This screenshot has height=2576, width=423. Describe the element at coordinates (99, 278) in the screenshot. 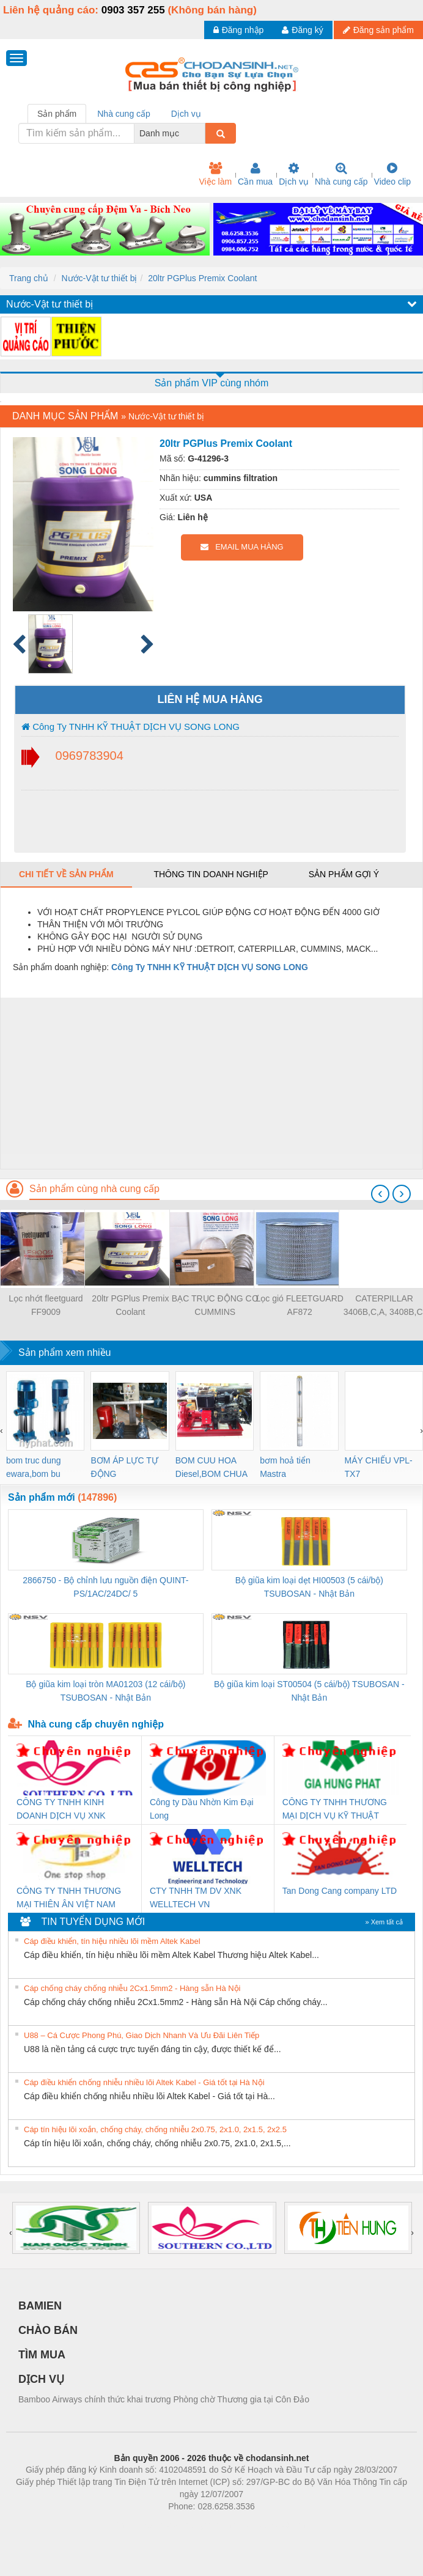

I see `Nước-Vật tư thiết bị` at that location.